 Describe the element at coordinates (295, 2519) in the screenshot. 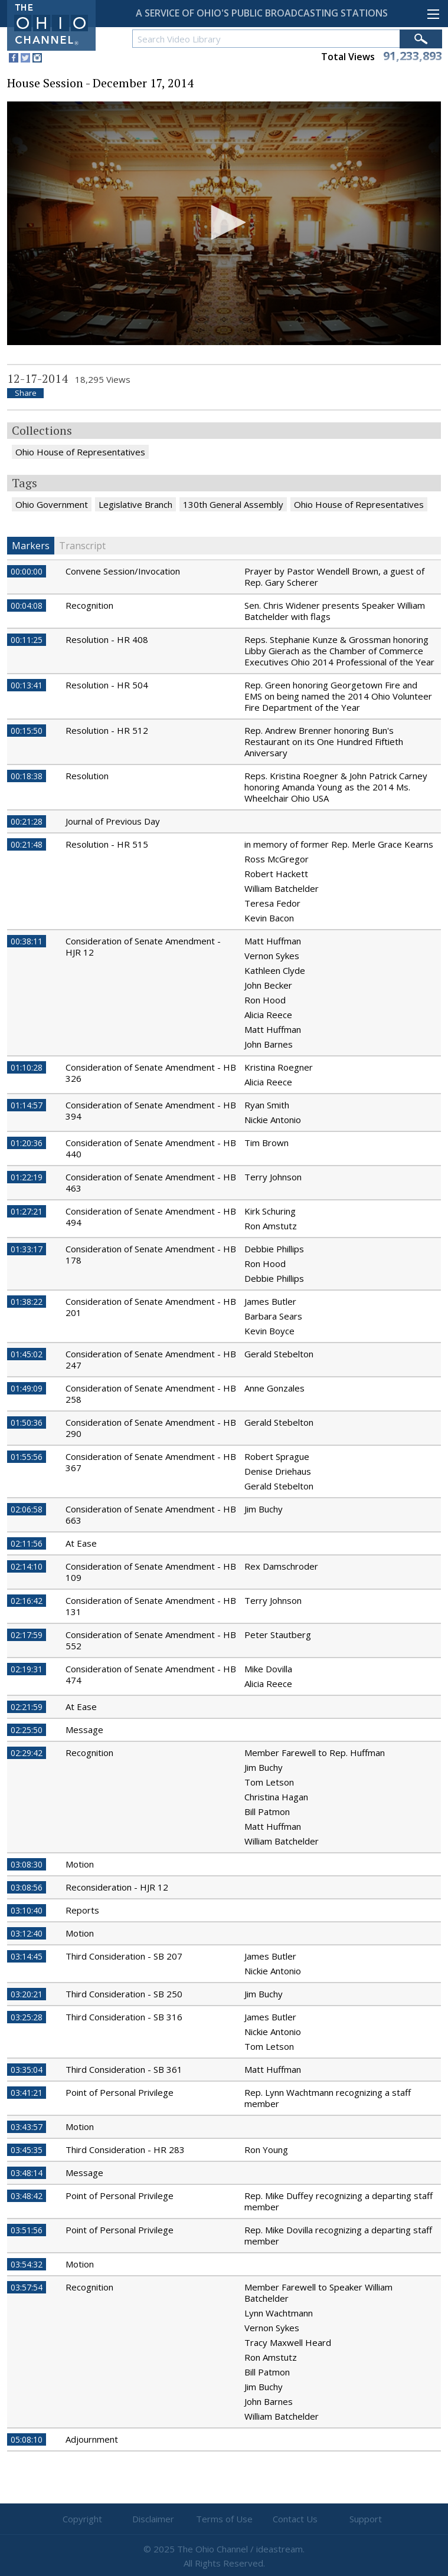

I see `Contact Us` at that location.